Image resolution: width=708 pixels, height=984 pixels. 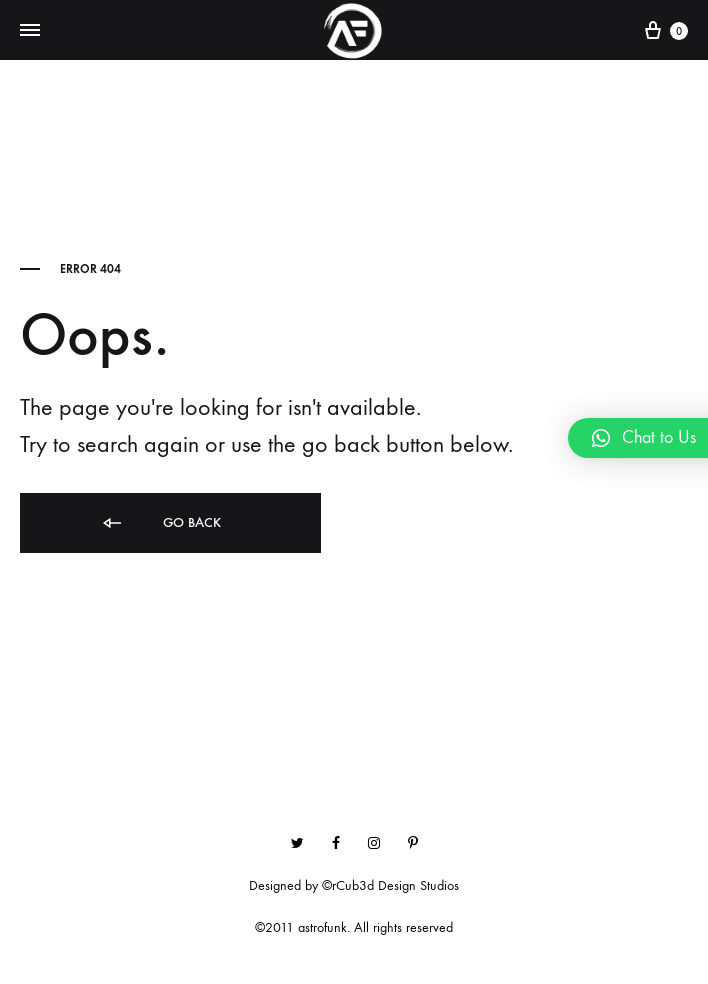 What do you see at coordinates (30, 31) in the screenshot?
I see `[Toggle Menu]` at bounding box center [30, 31].